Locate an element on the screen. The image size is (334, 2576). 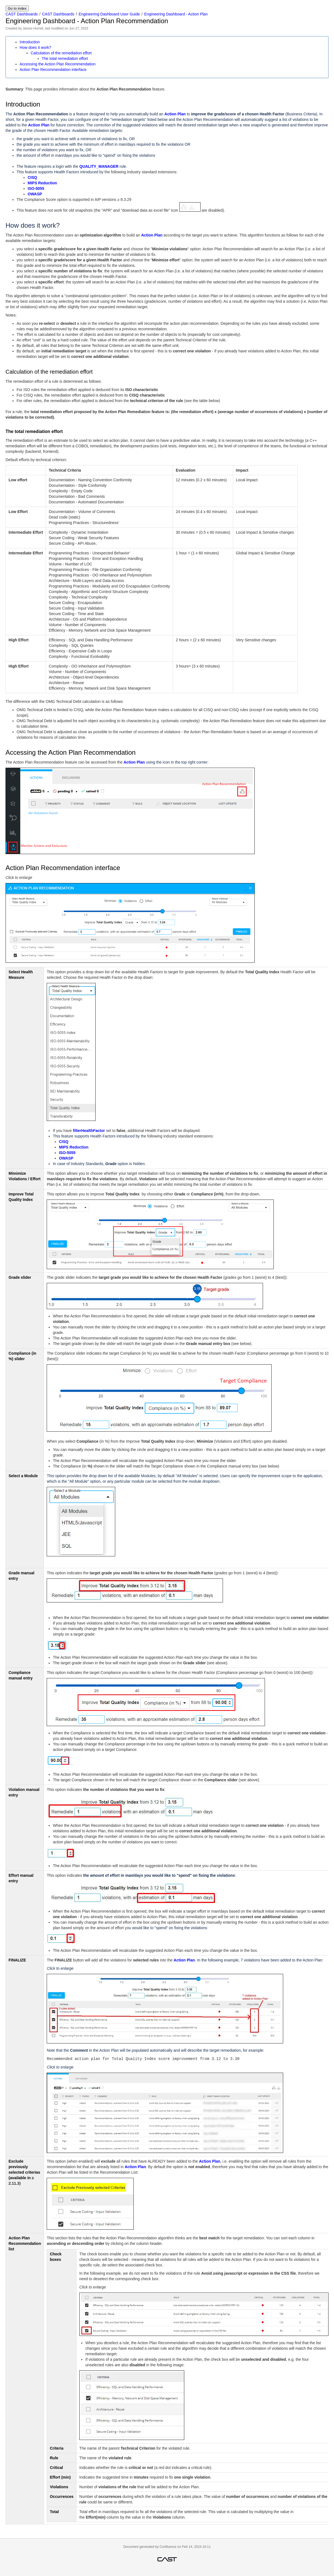
Accessing the Action Plan Recommendation is located at coordinates (58, 64).